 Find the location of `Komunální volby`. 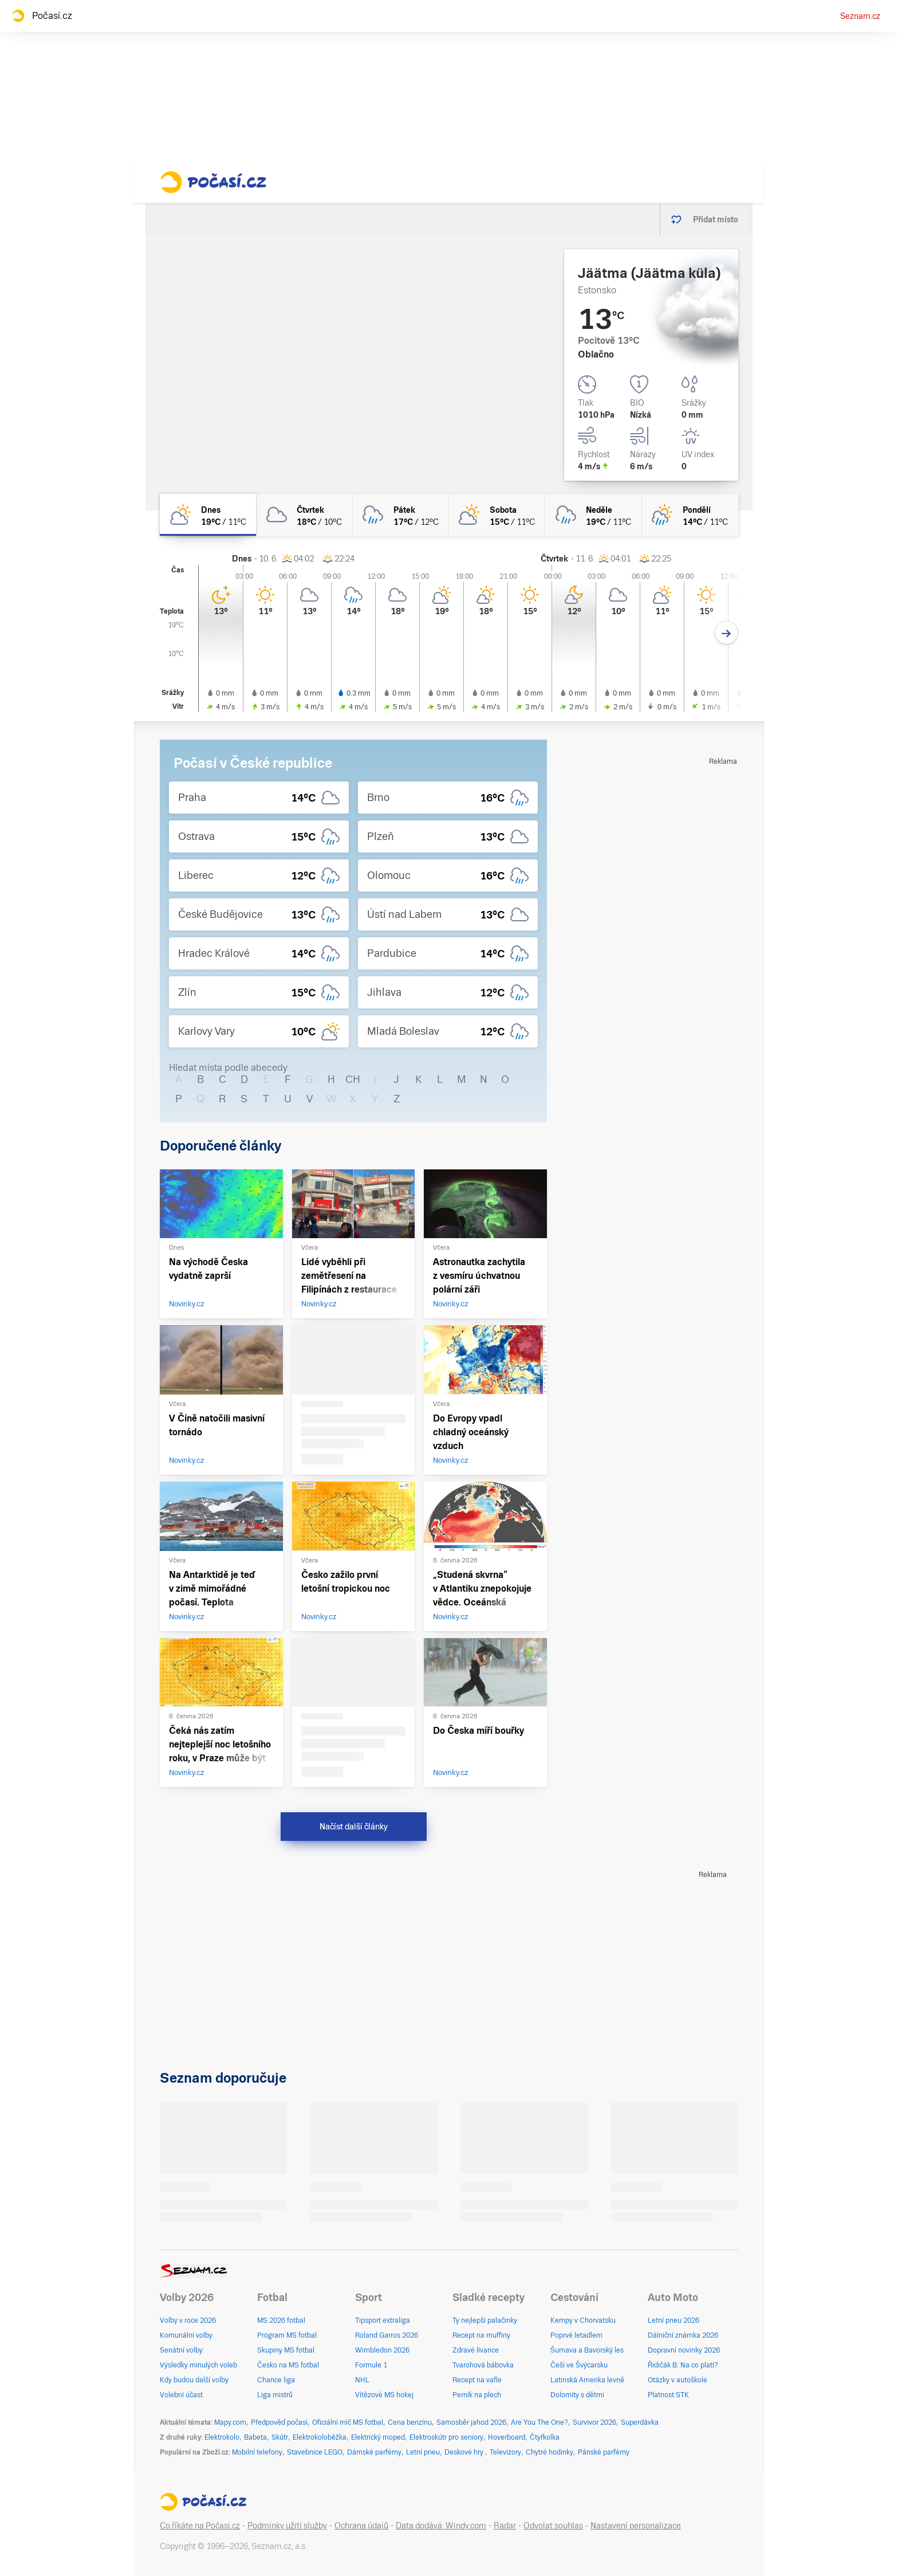

Komunální volby is located at coordinates (186, 2335).